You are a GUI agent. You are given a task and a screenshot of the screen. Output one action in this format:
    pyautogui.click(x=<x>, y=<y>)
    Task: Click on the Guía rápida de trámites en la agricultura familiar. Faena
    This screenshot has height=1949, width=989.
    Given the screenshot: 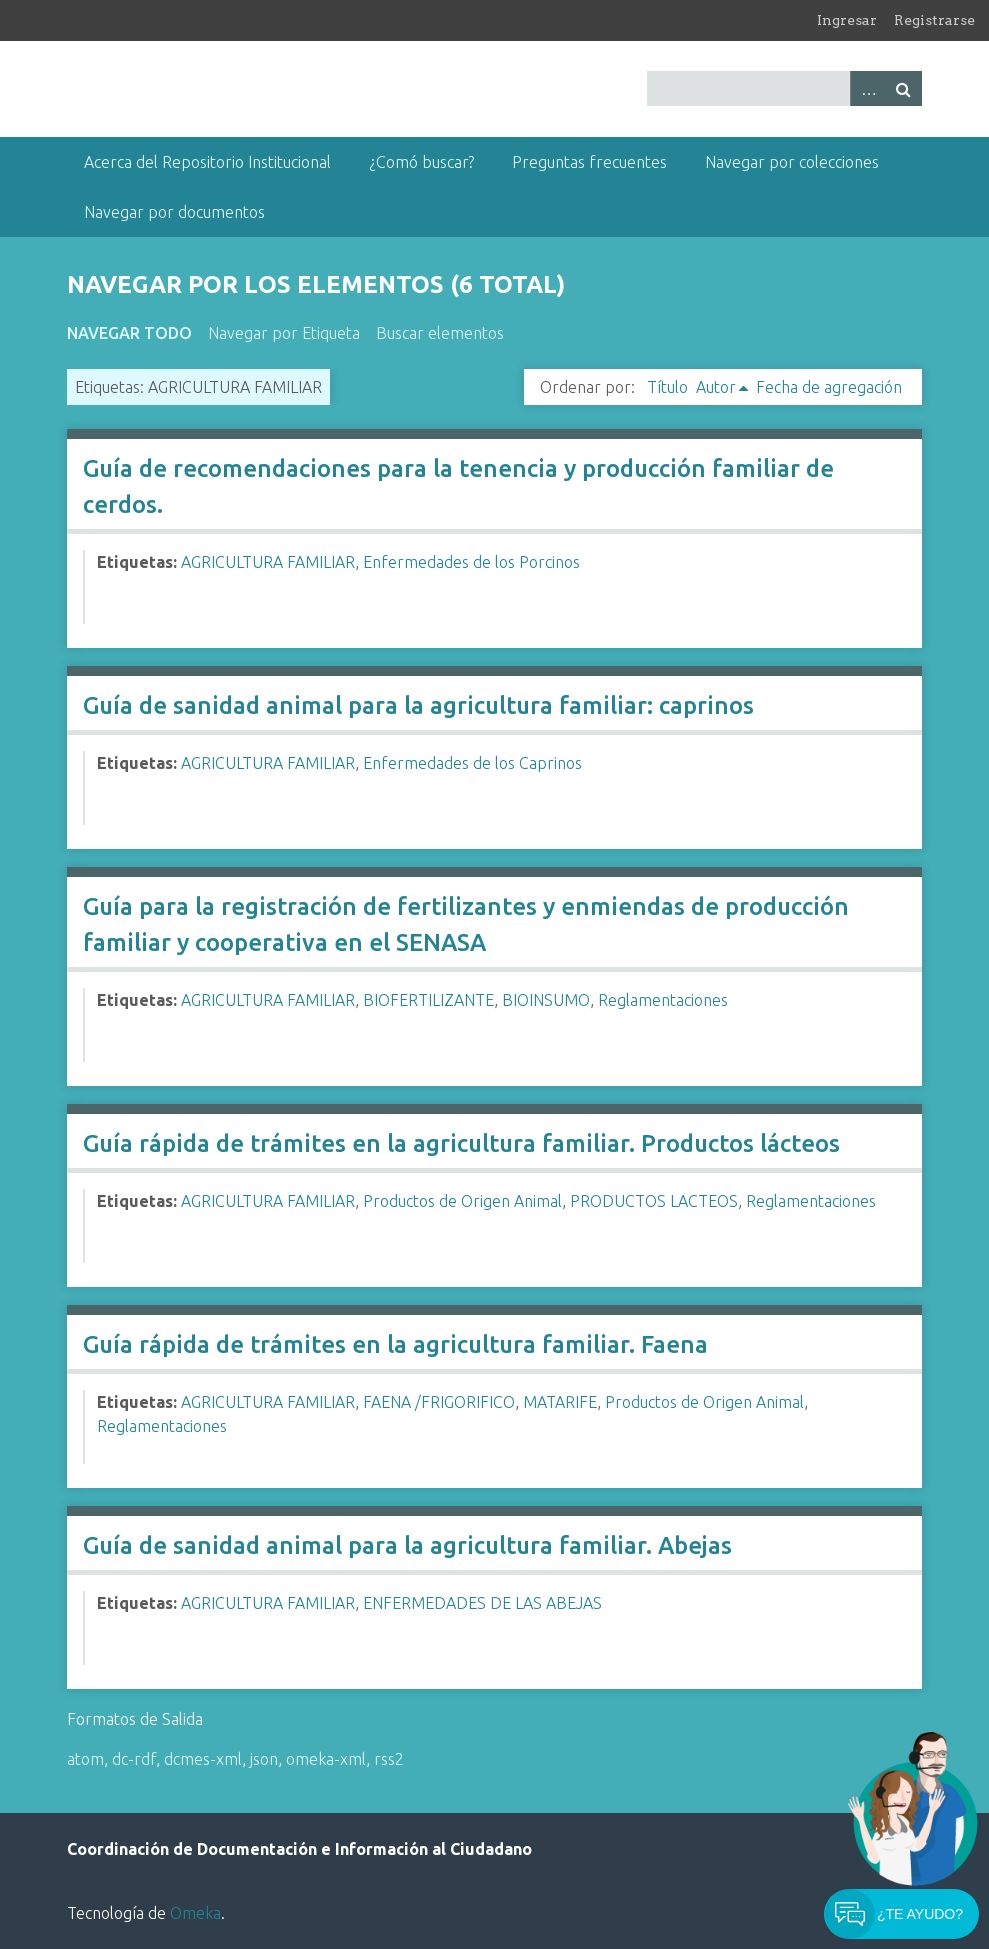 What is the action you would take?
    pyautogui.click(x=395, y=1344)
    